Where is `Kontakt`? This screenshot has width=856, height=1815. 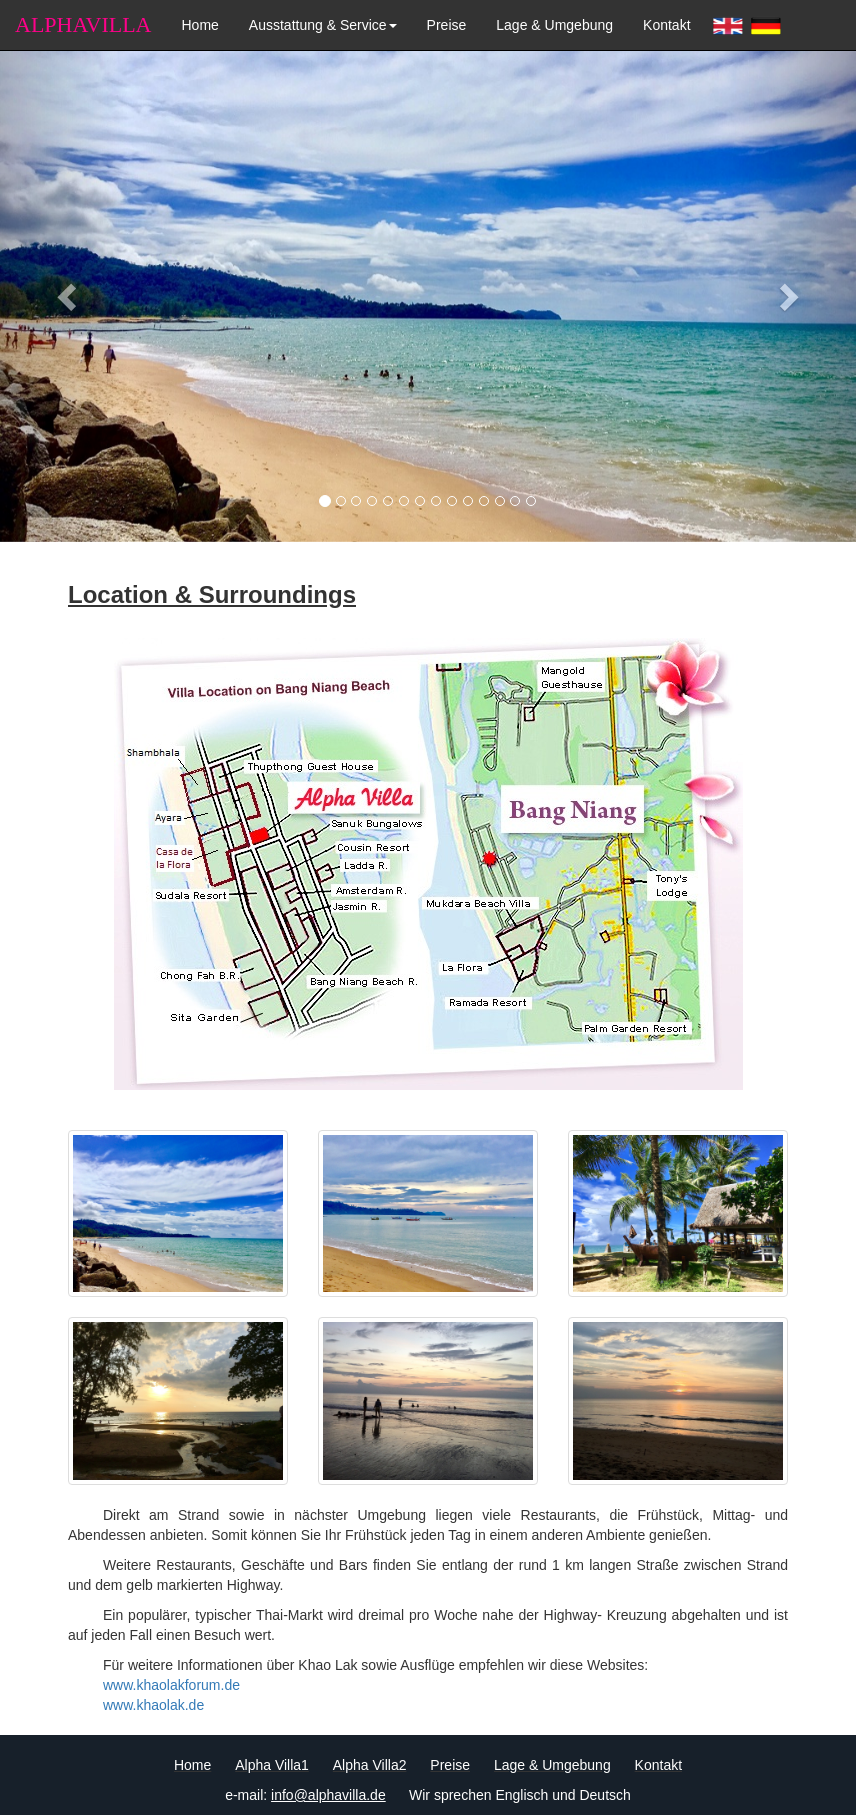
Kontakt is located at coordinates (666, 25).